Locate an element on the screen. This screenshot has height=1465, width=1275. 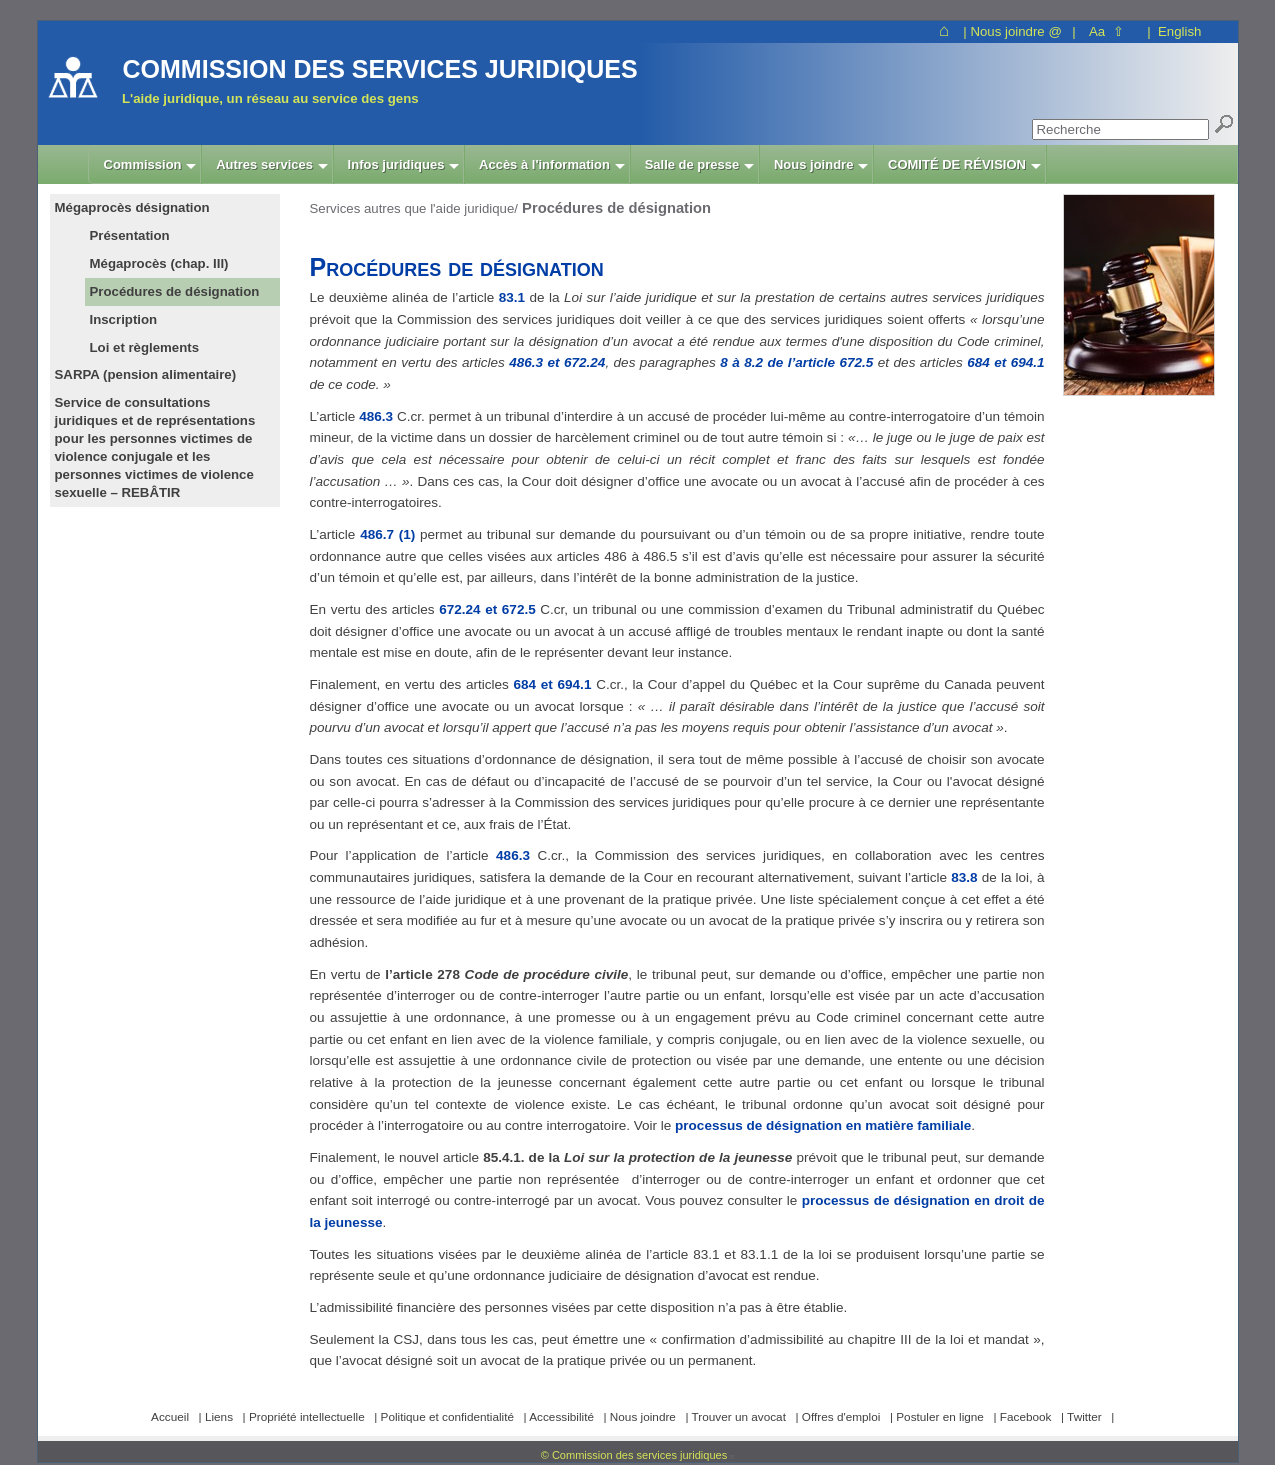
486.7 (1) is located at coordinates (387, 534).